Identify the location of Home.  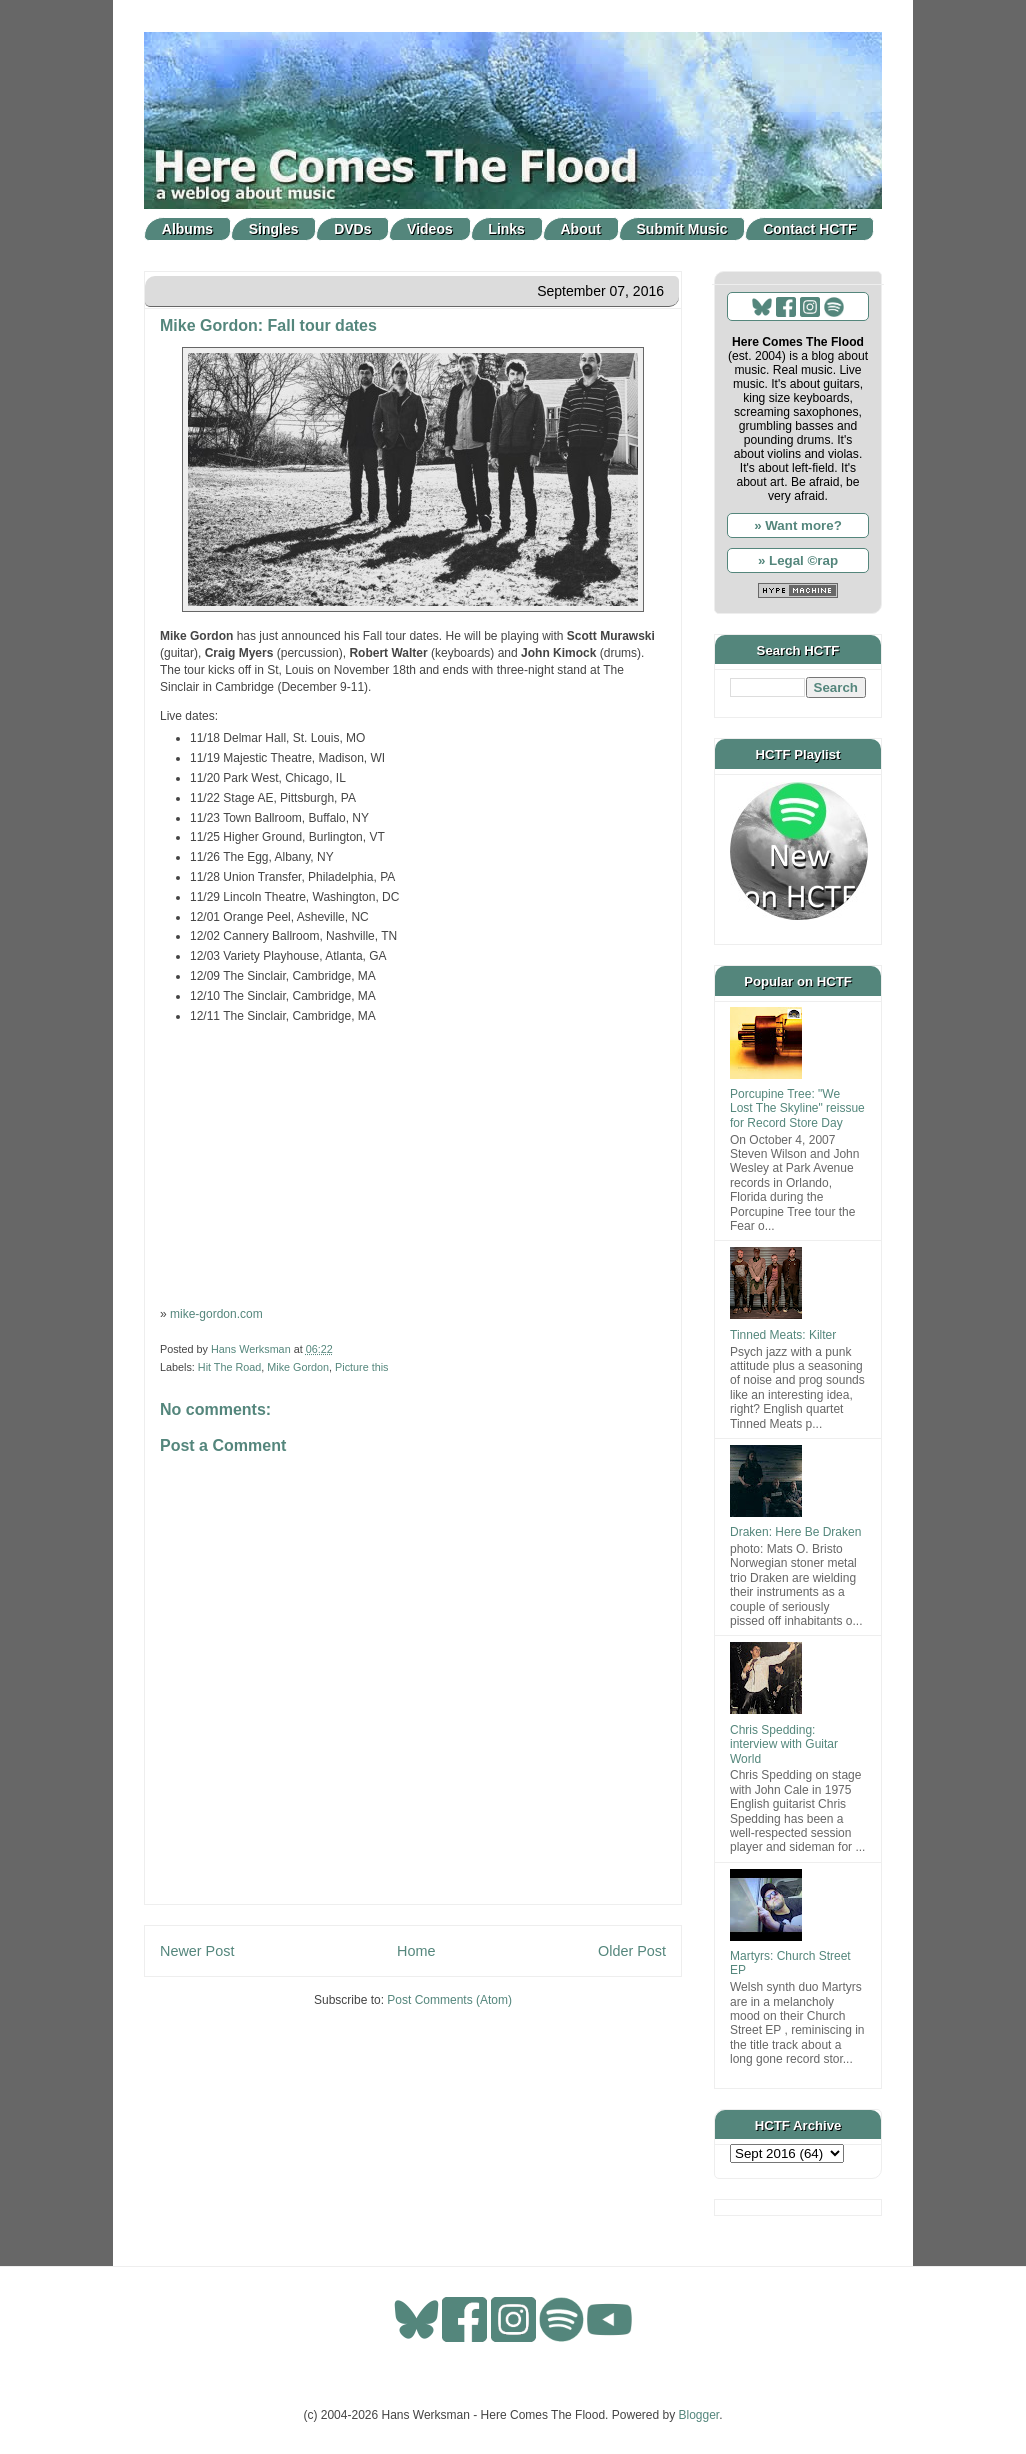
(416, 1951).